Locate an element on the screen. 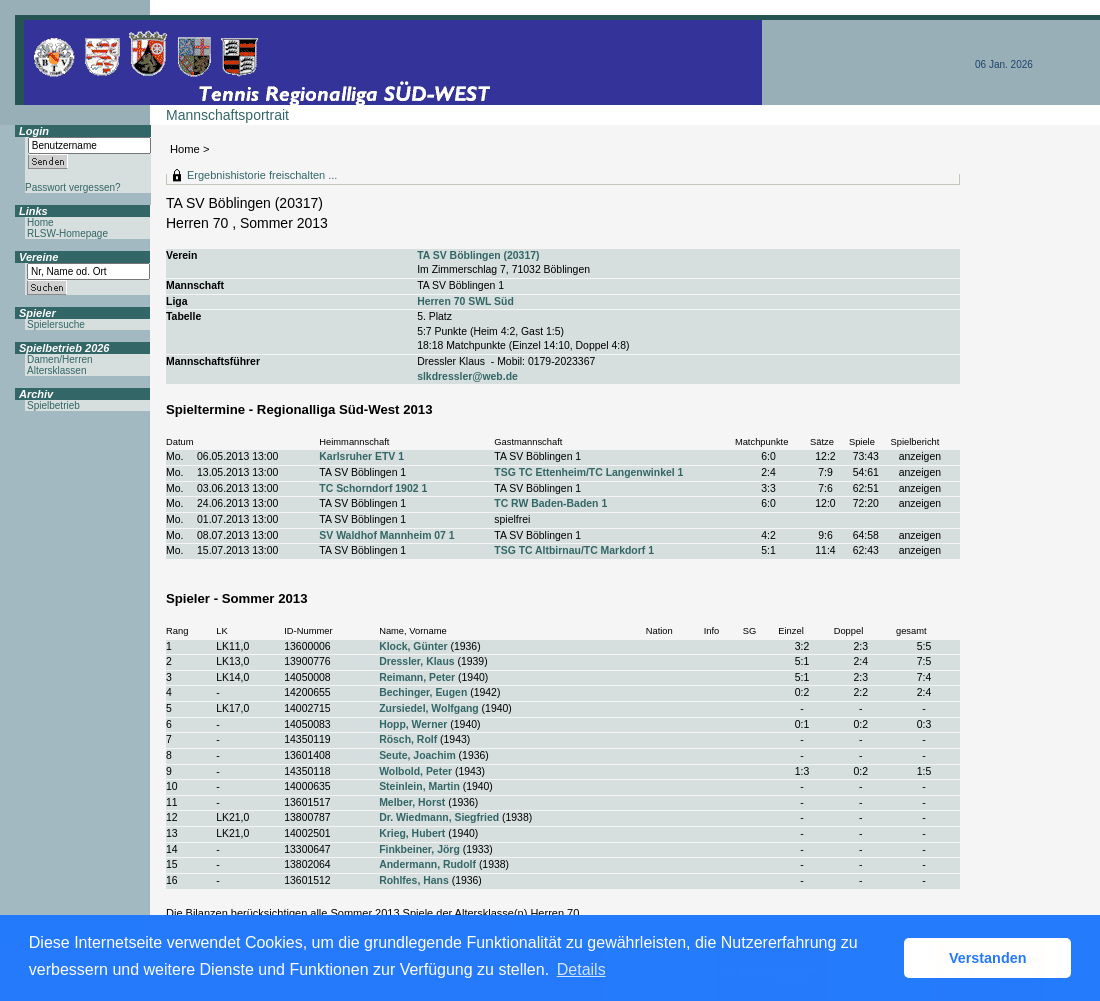 This screenshot has width=1100, height=1001. Krieg, Hubert is located at coordinates (412, 833).